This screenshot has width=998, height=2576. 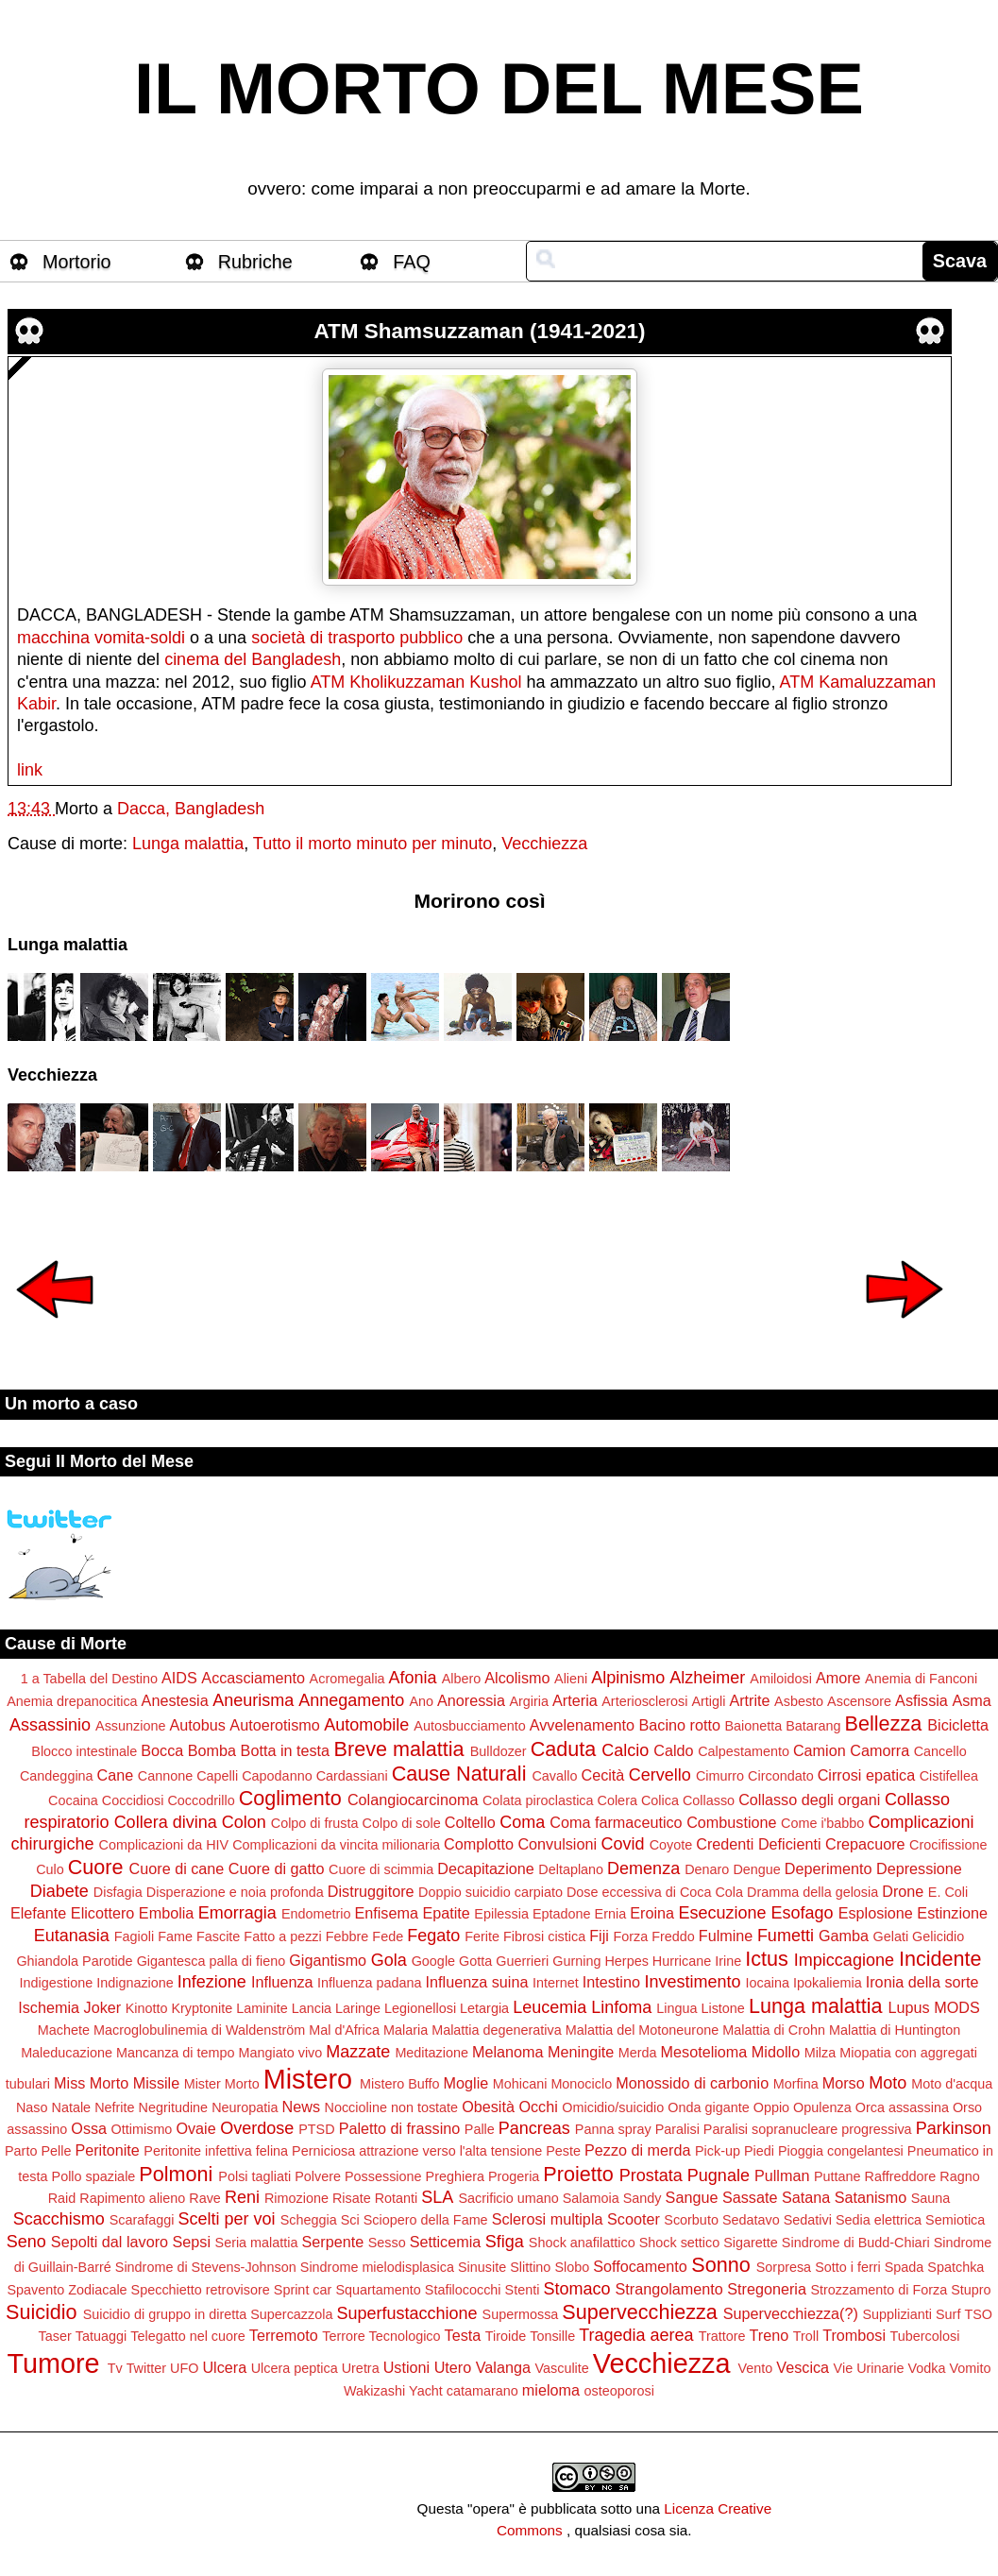 I want to click on Influenza padana, so click(x=369, y=1982).